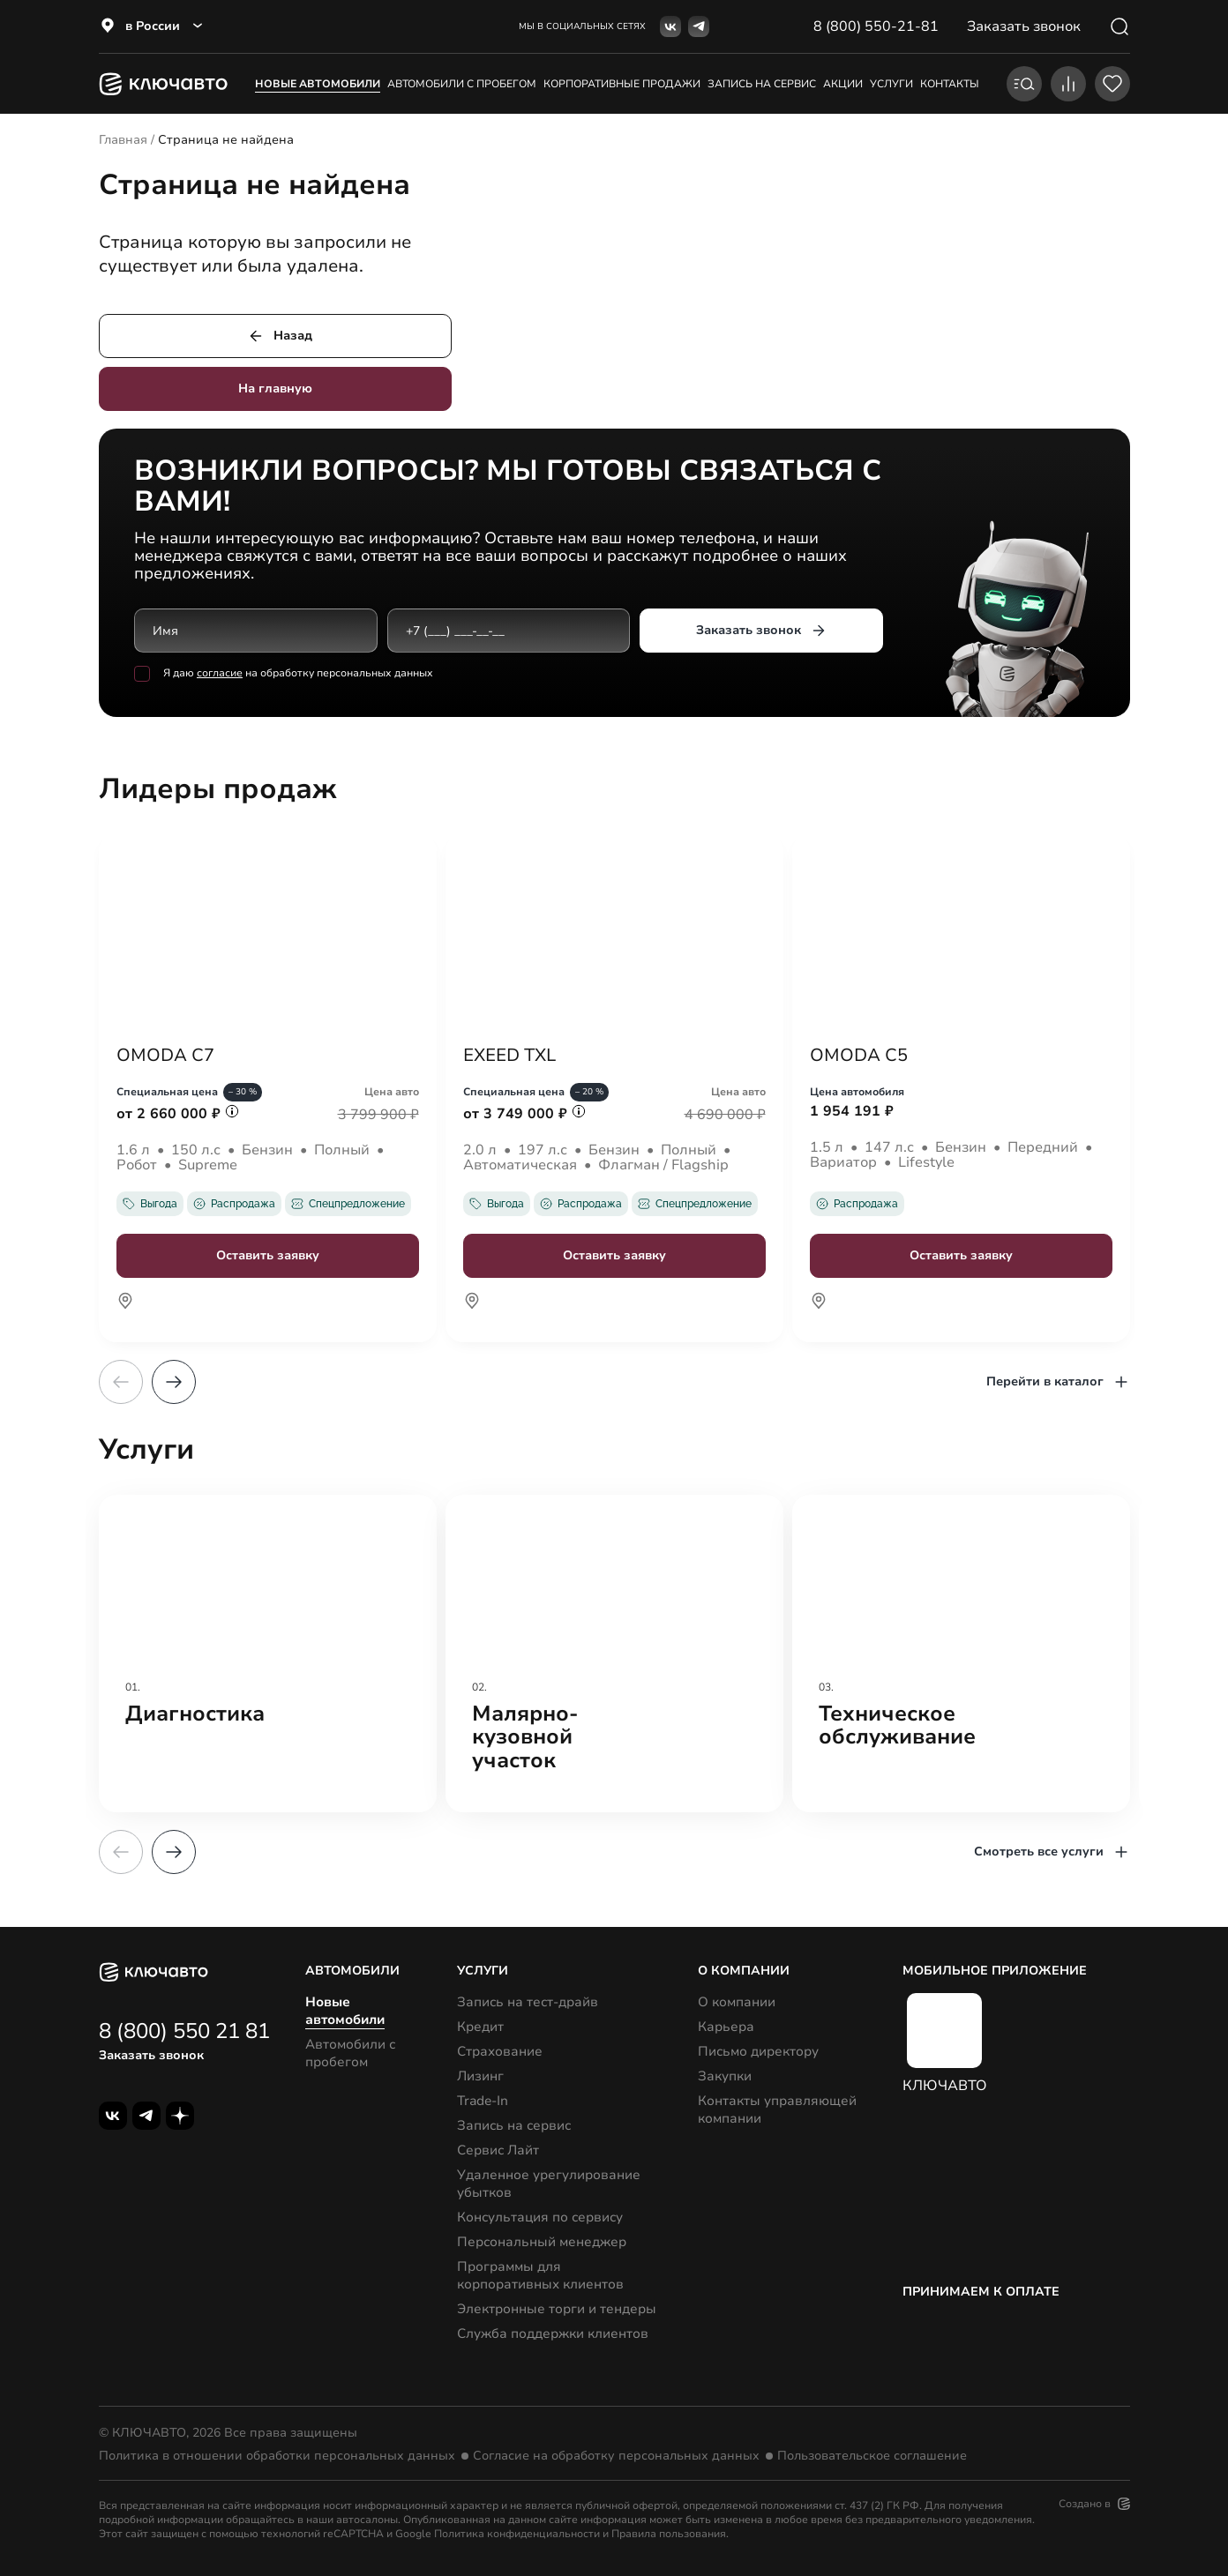 This screenshot has height=2576, width=1228. Describe the element at coordinates (540, 2275) in the screenshot. I see `Программы для корпоративных клиентов` at that location.